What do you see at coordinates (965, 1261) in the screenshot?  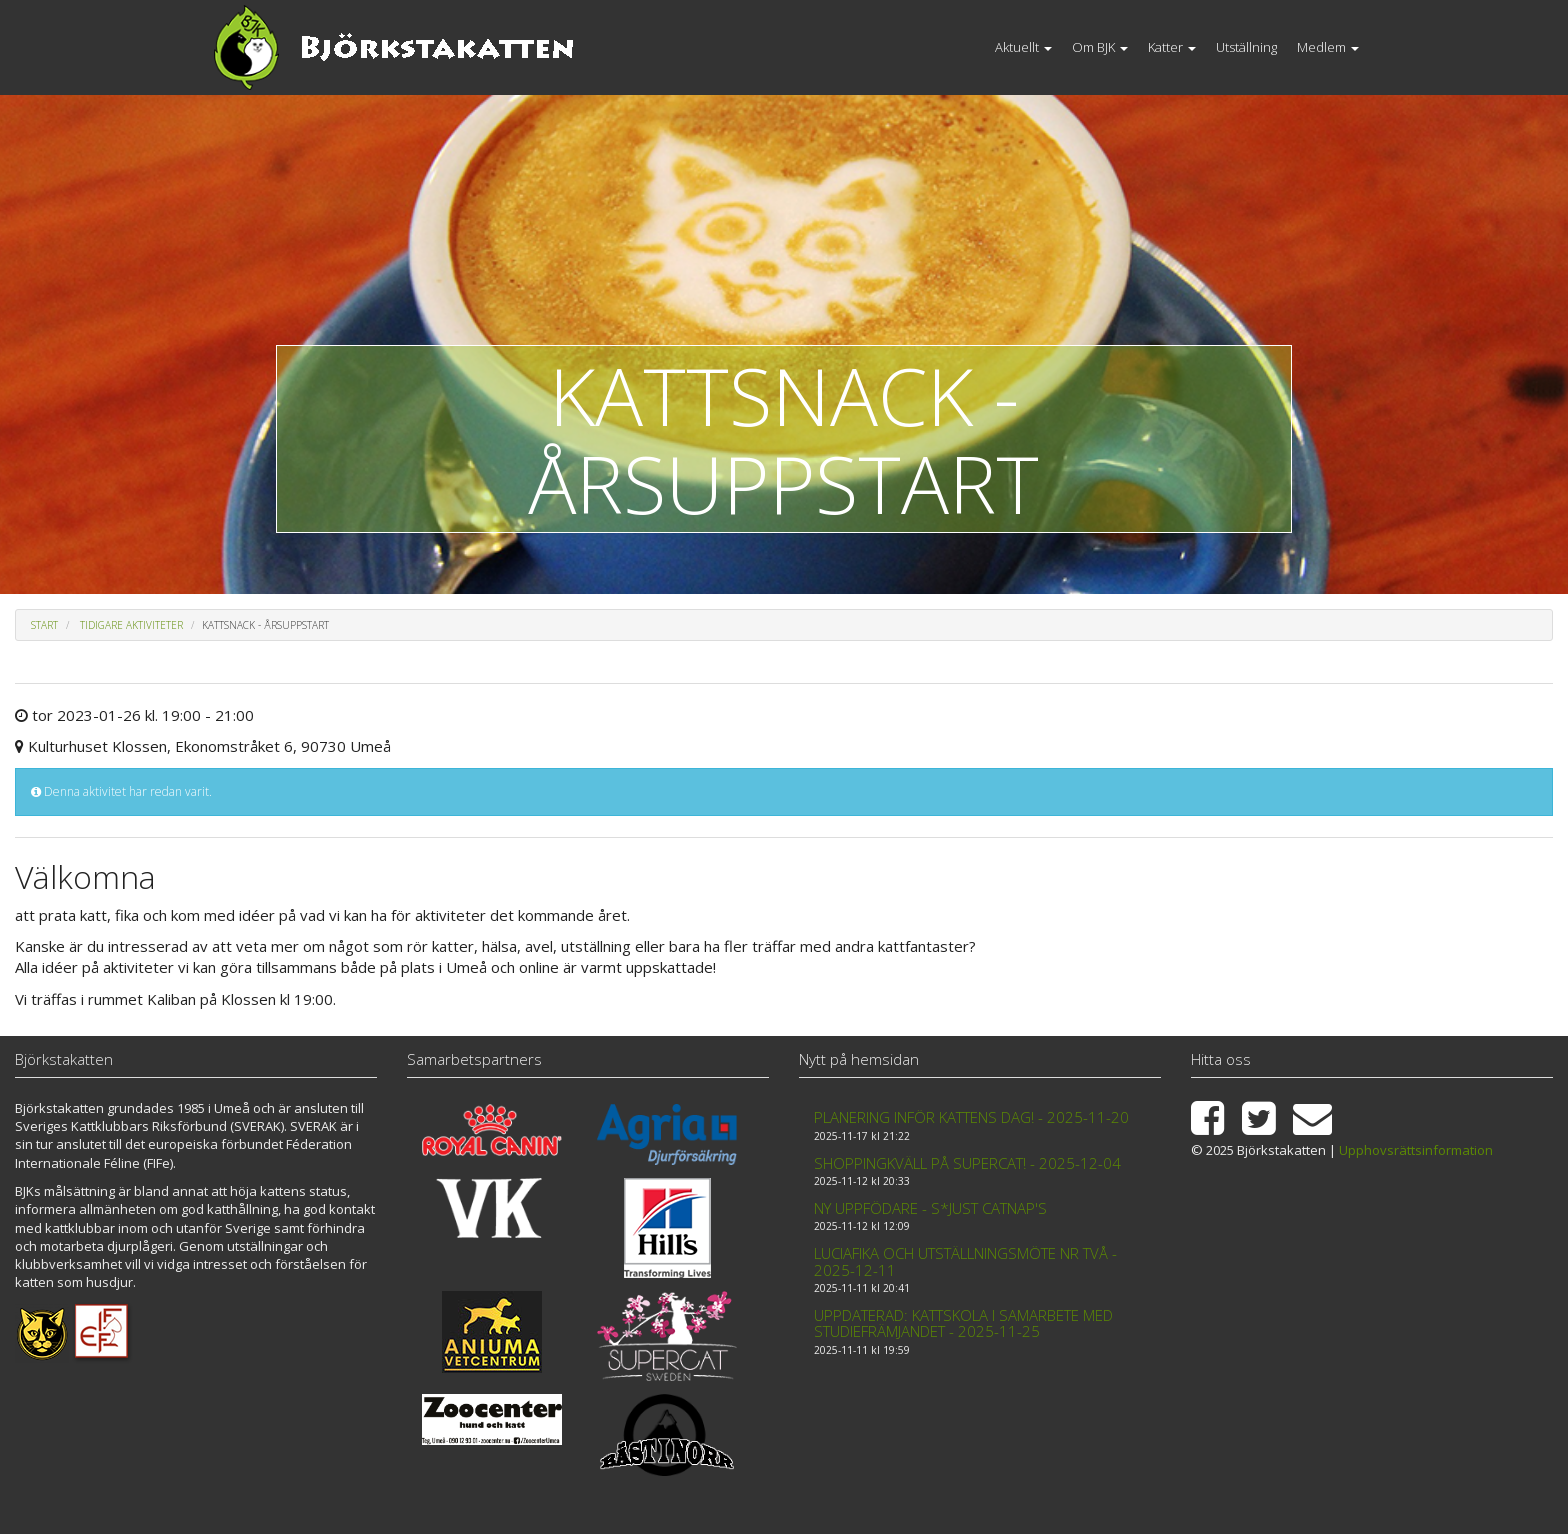 I see `Luciafika och Utställningsmöte nr två - 2025-12-11` at bounding box center [965, 1261].